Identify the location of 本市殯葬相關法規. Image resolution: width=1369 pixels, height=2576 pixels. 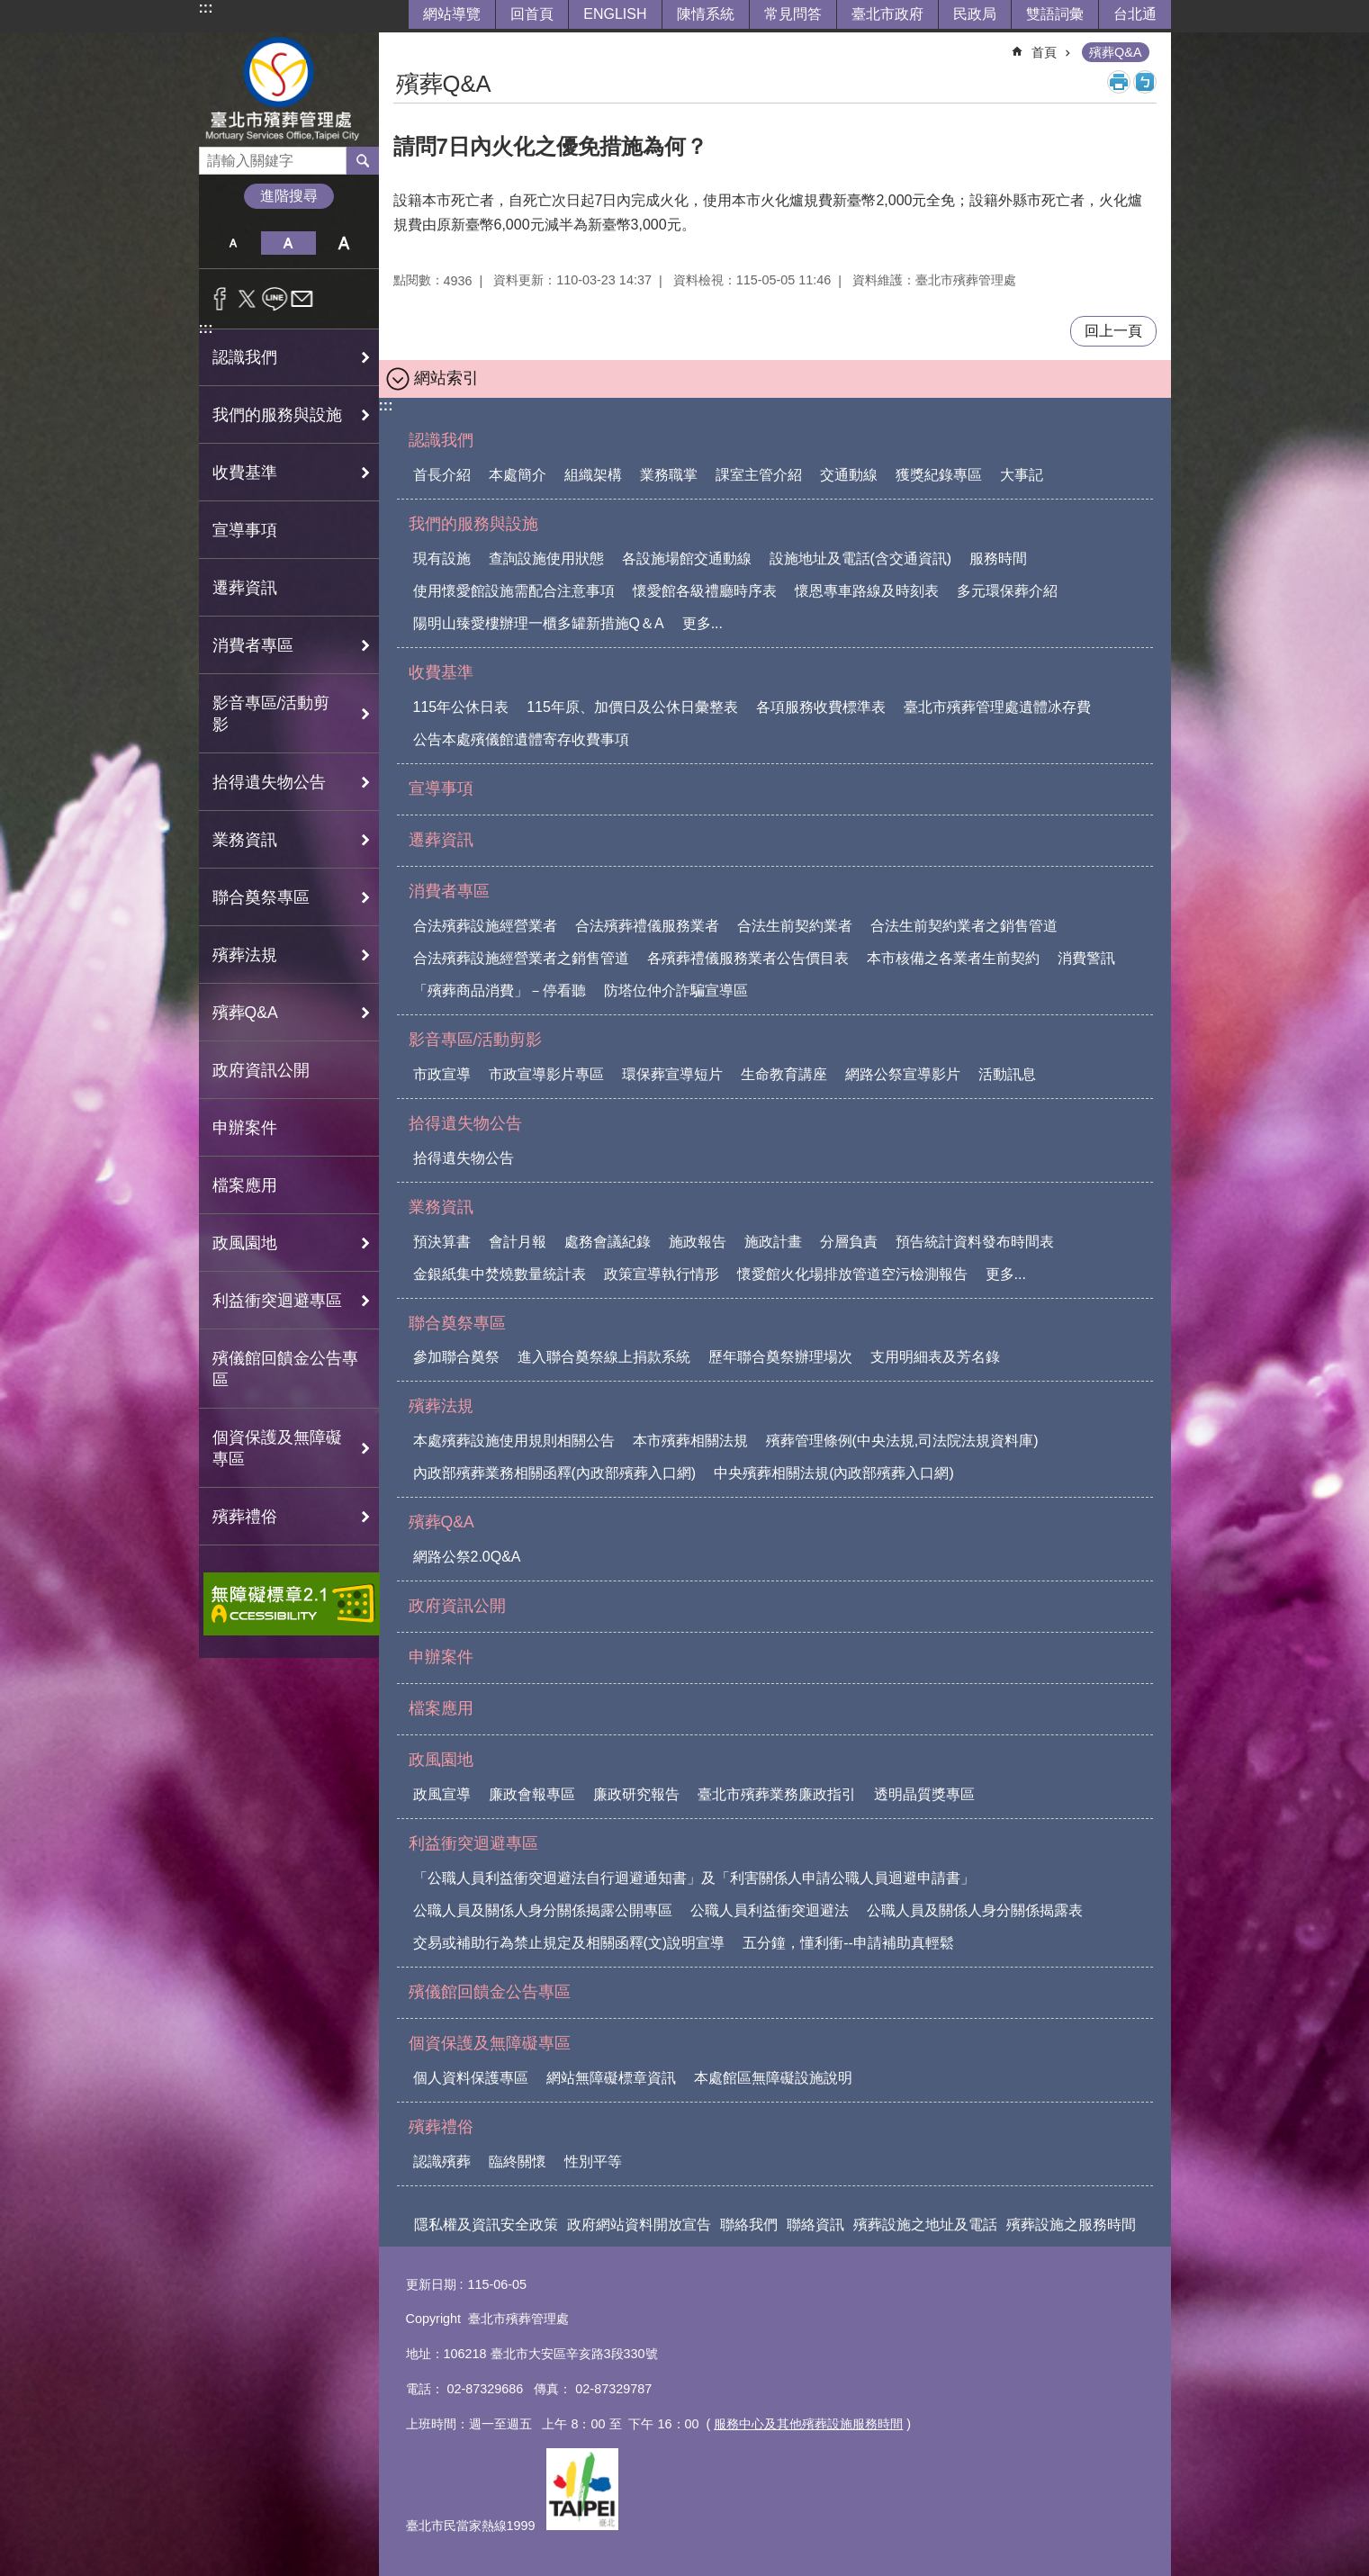
(690, 1440).